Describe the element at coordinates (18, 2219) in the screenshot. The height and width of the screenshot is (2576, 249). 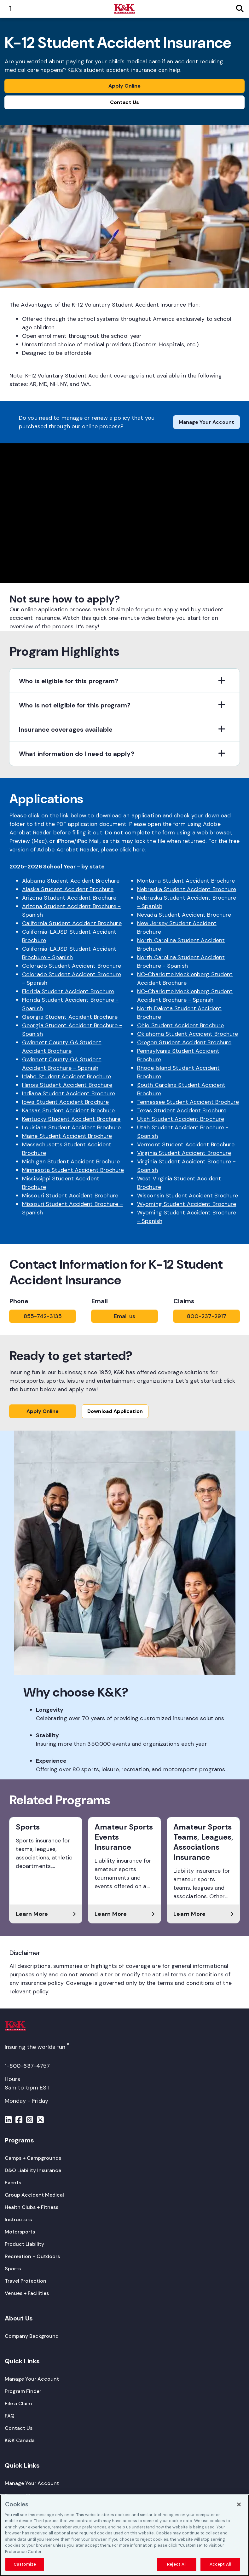
I see `[Instructors]` at that location.